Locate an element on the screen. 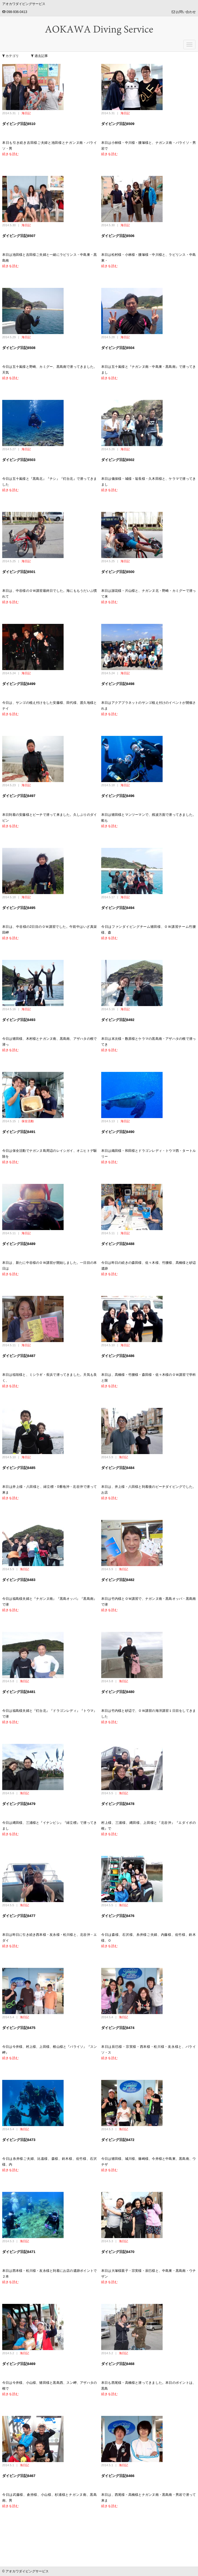  保全活動 is located at coordinates (28, 1121).